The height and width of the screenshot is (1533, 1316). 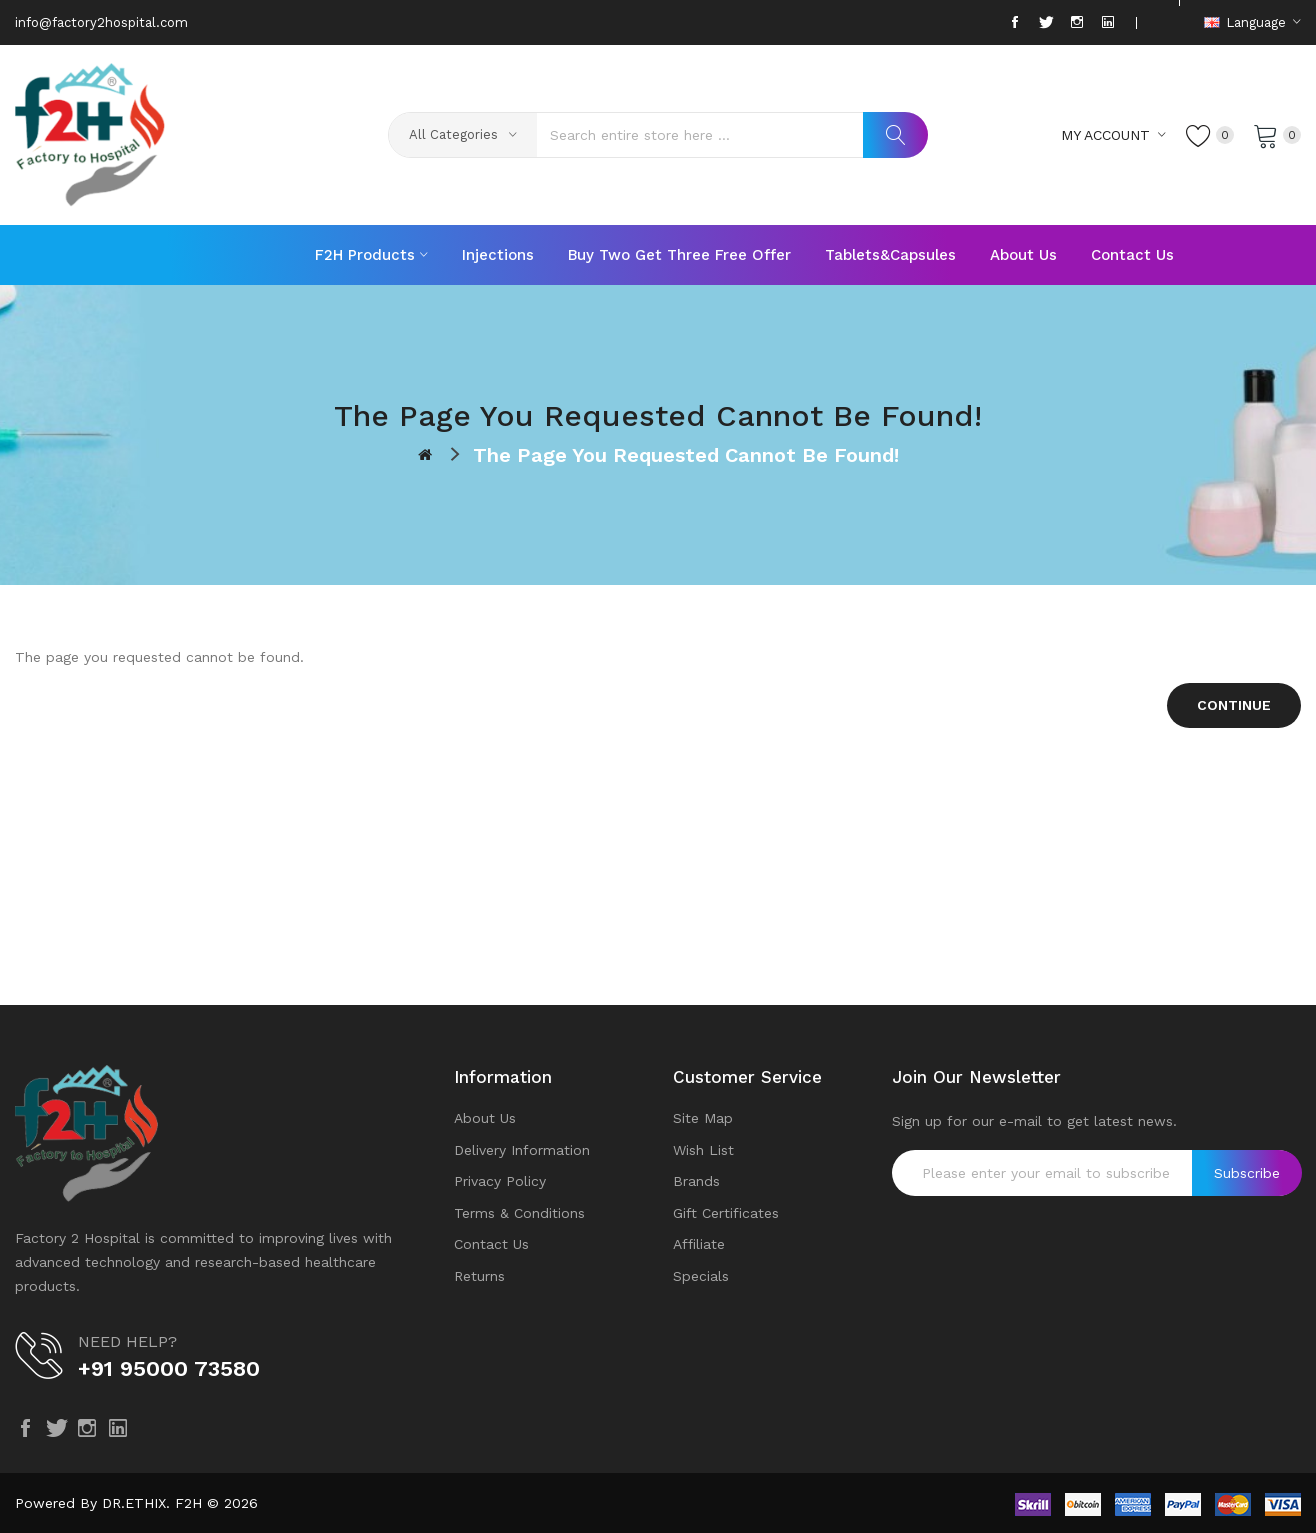 I want to click on Delivery Information, so click(x=522, y=1150).